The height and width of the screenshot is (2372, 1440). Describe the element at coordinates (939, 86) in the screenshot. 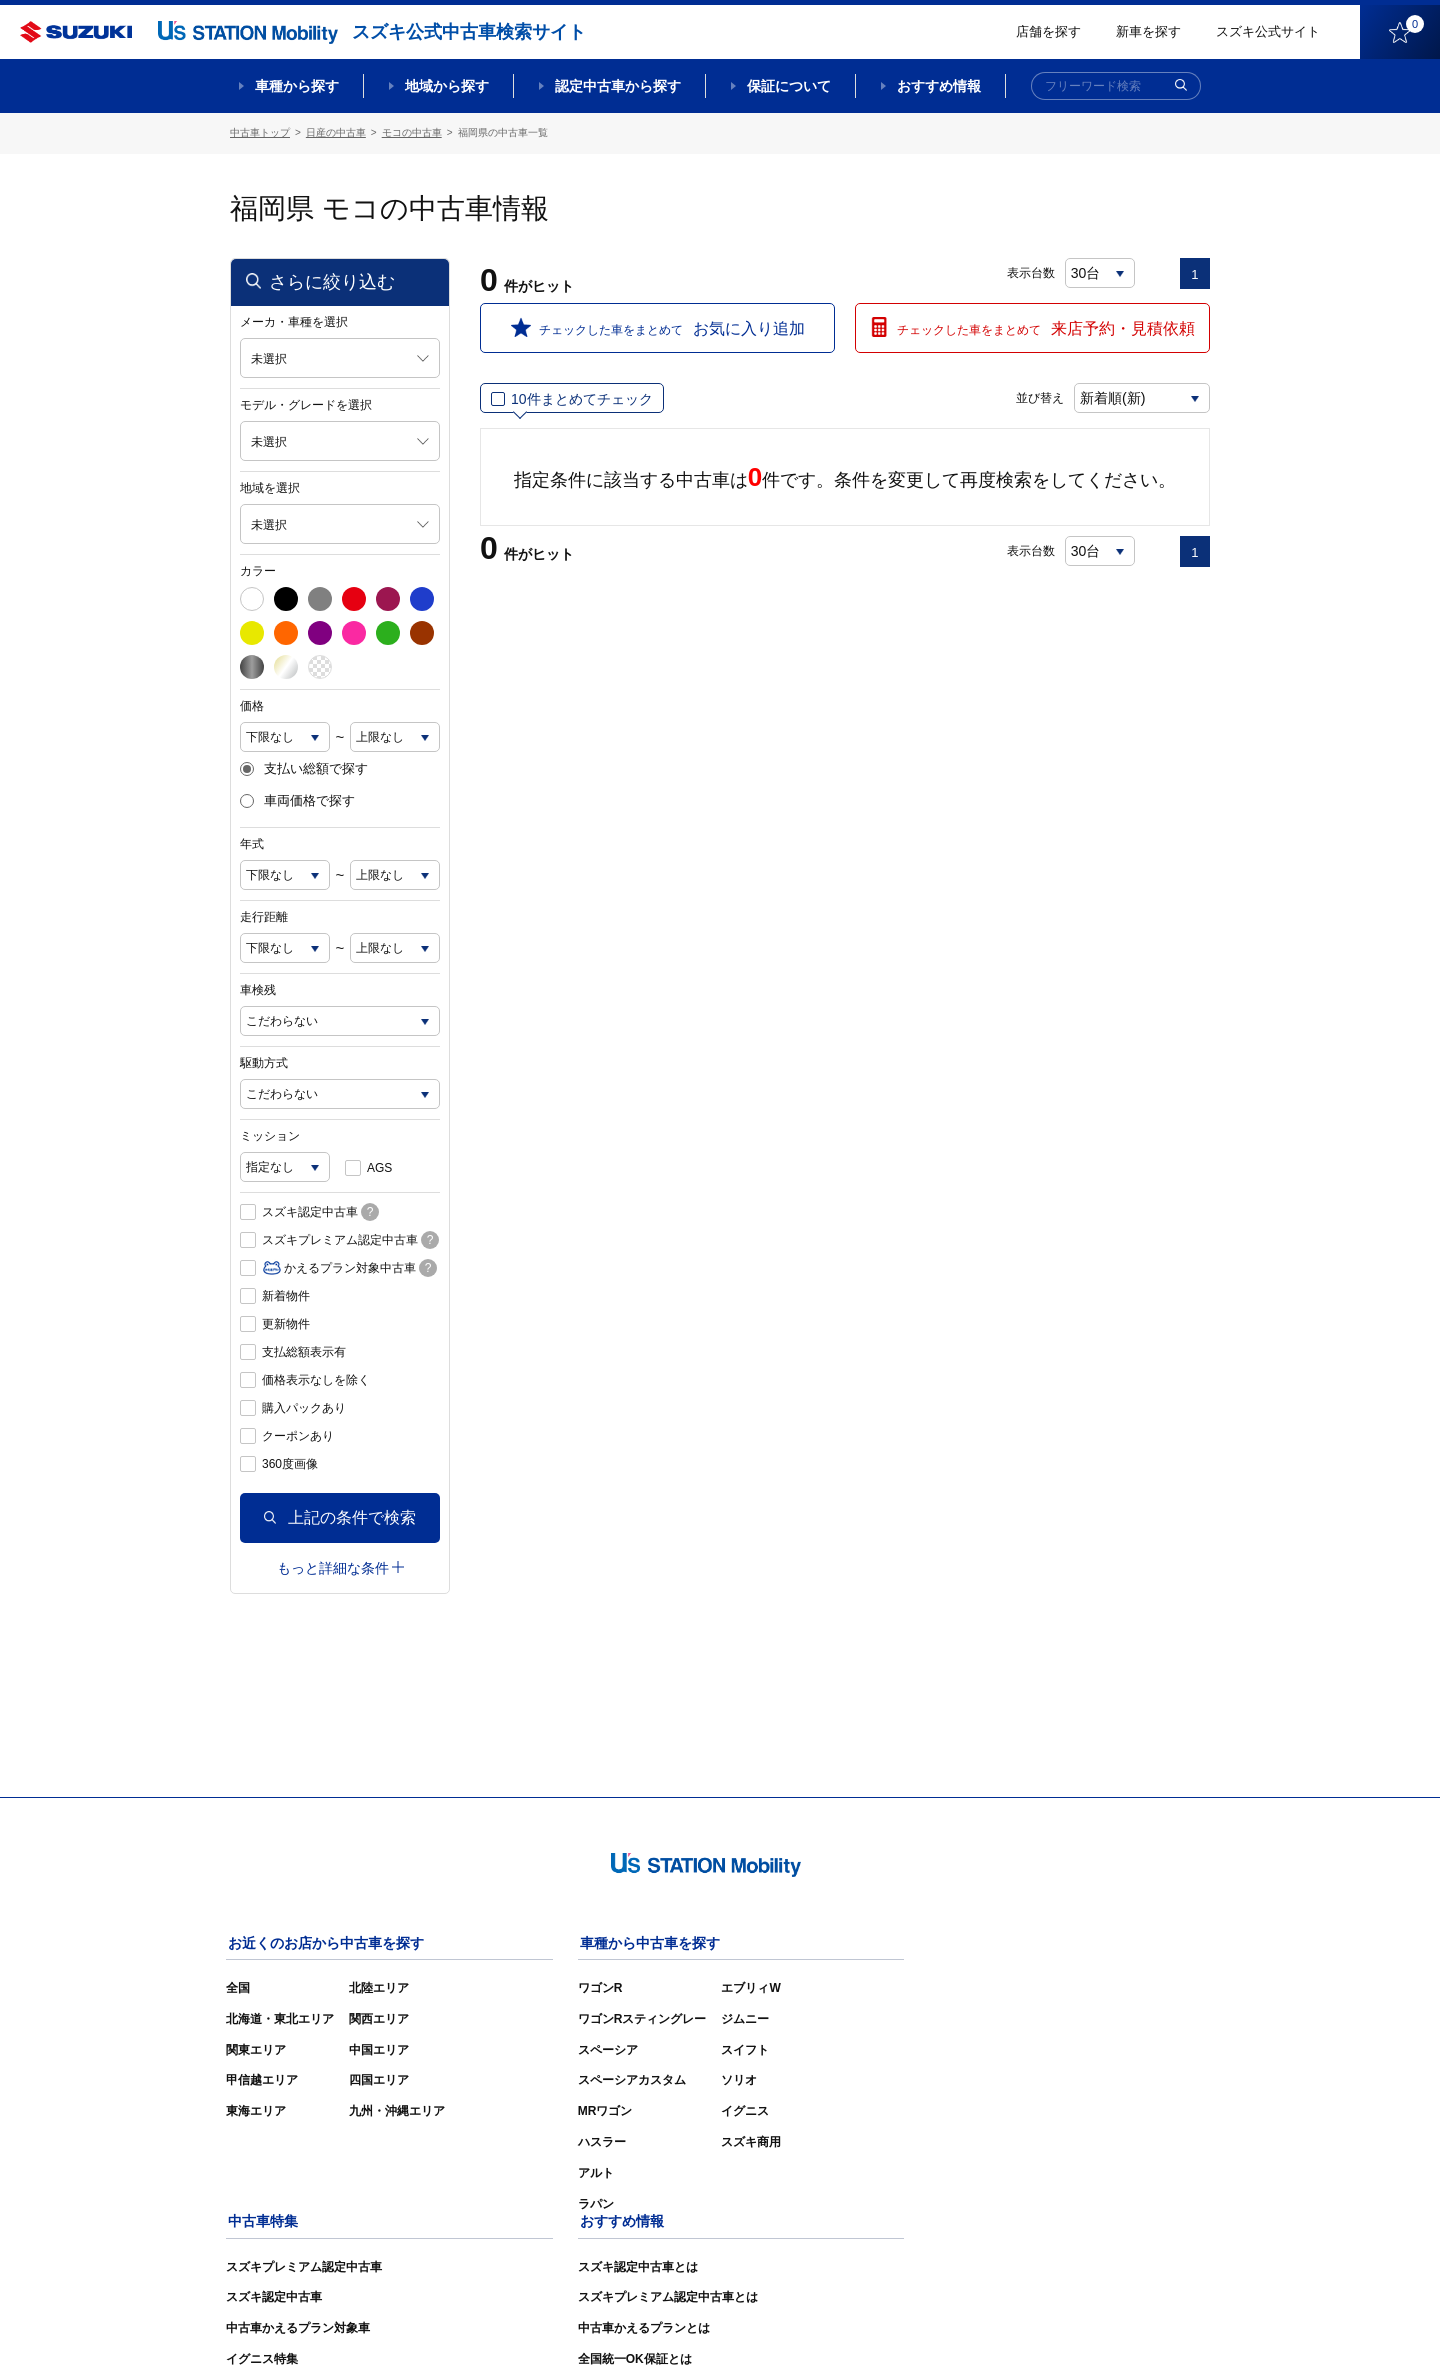

I see `おすすめ情報` at that location.